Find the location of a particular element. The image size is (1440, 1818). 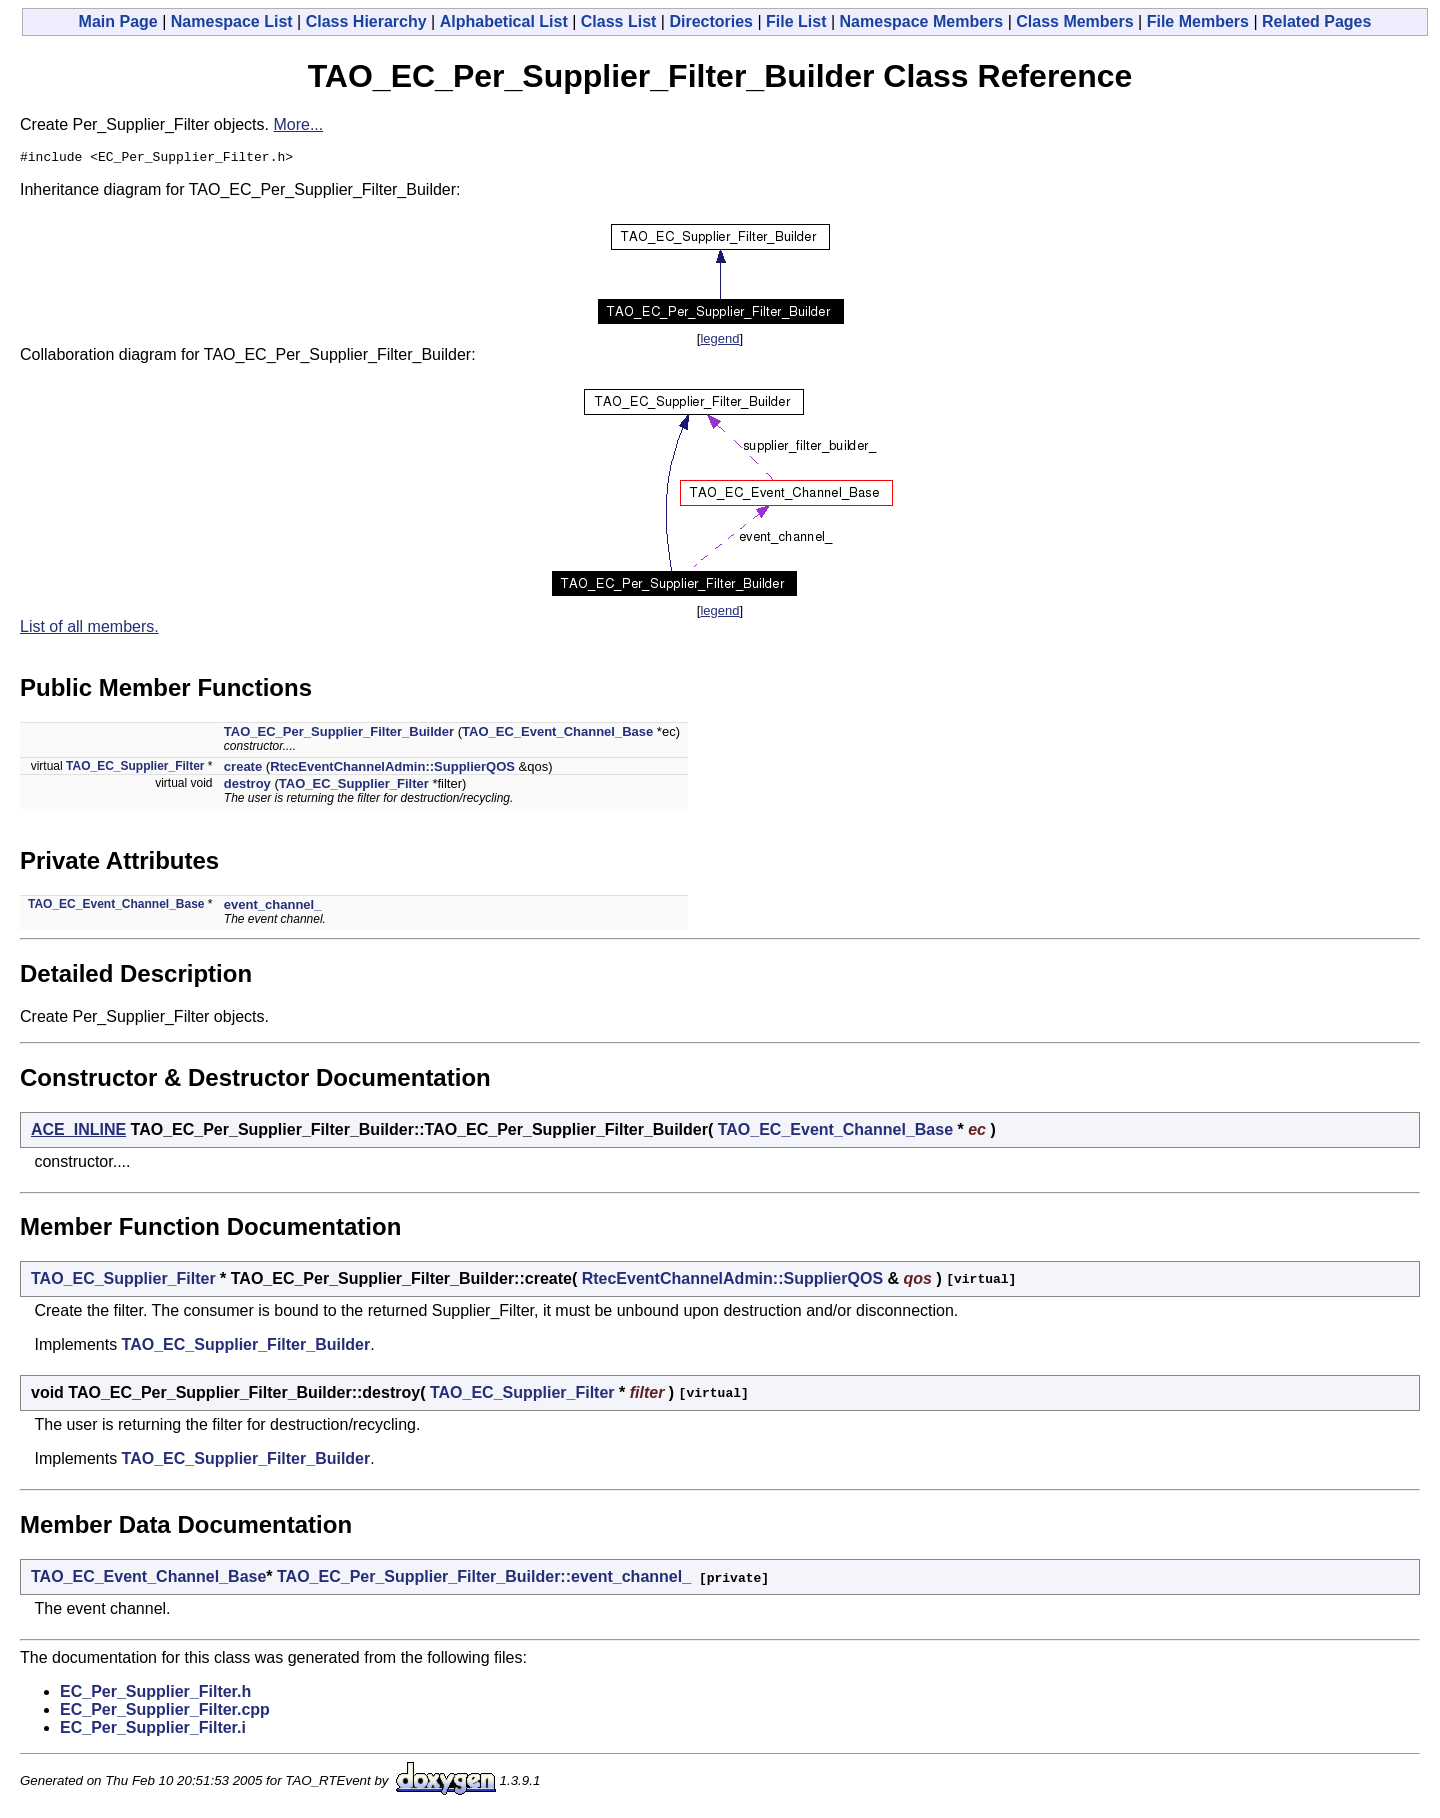

create is located at coordinates (243, 769).